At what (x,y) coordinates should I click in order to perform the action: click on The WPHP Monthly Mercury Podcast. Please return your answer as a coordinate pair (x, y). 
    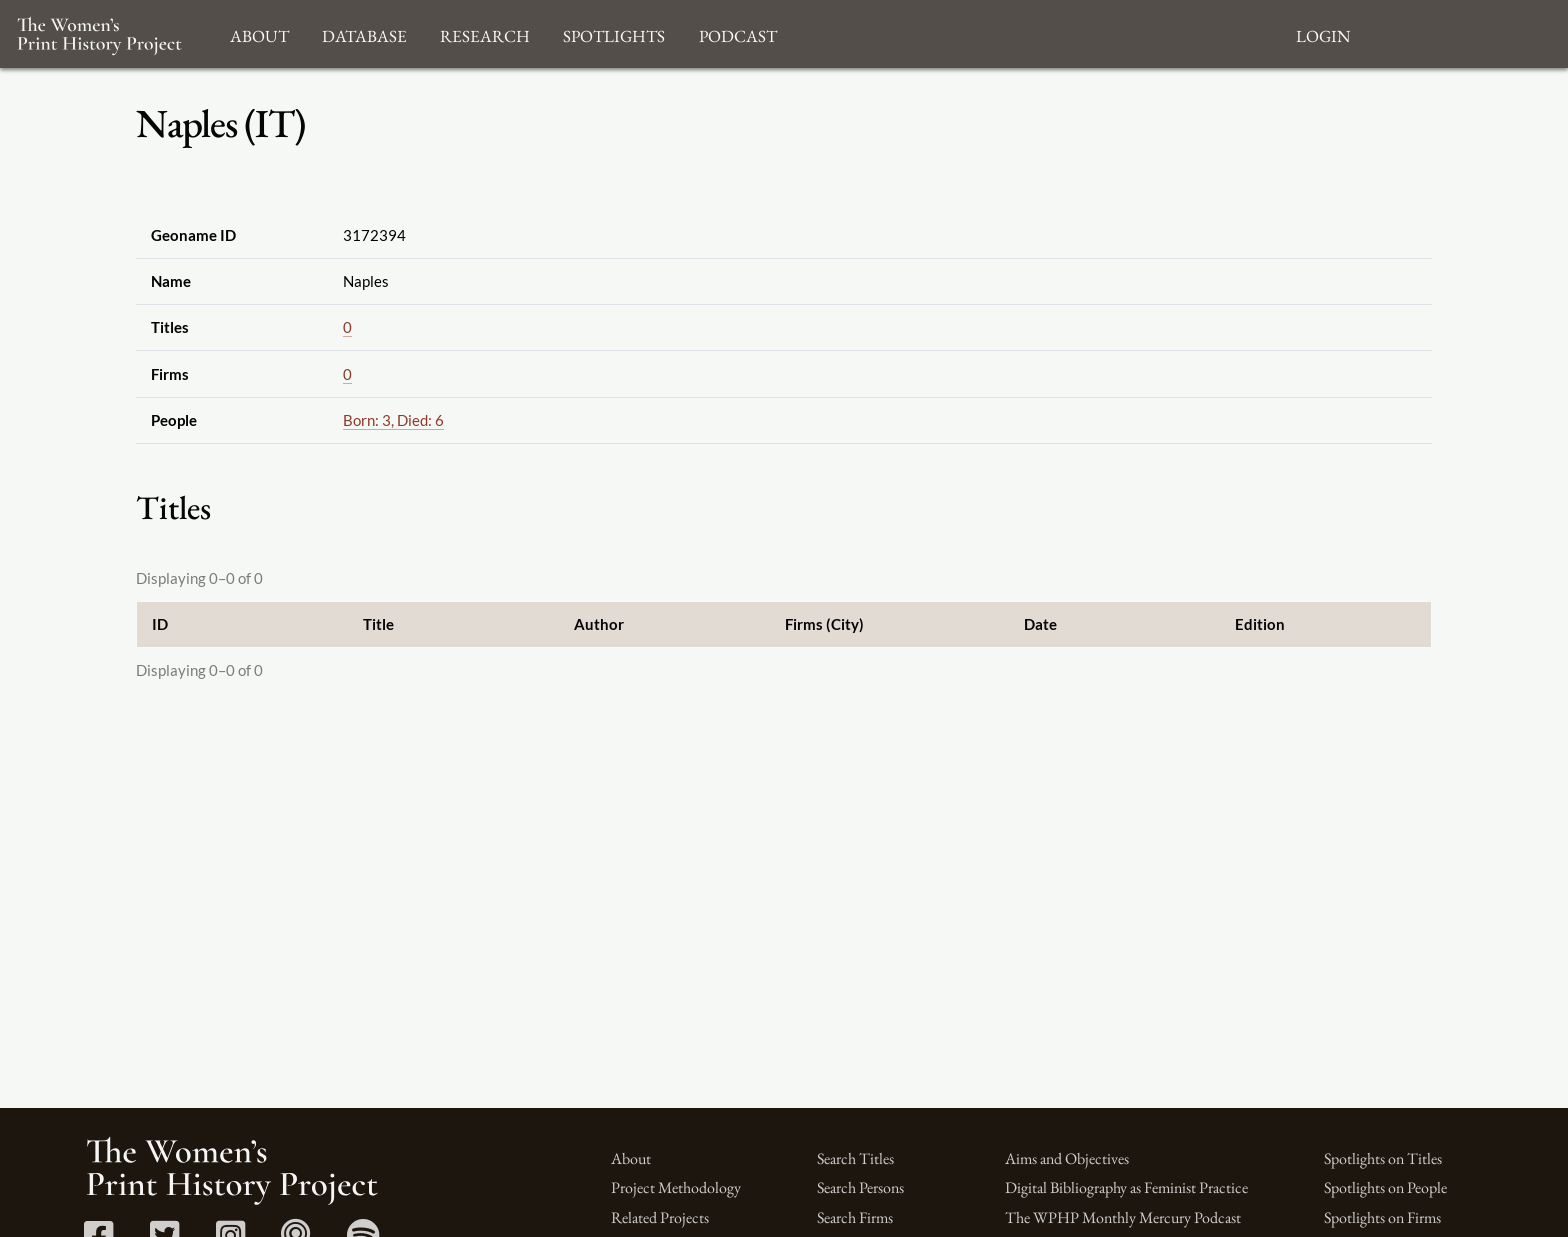
    Looking at the image, I should click on (1123, 1217).